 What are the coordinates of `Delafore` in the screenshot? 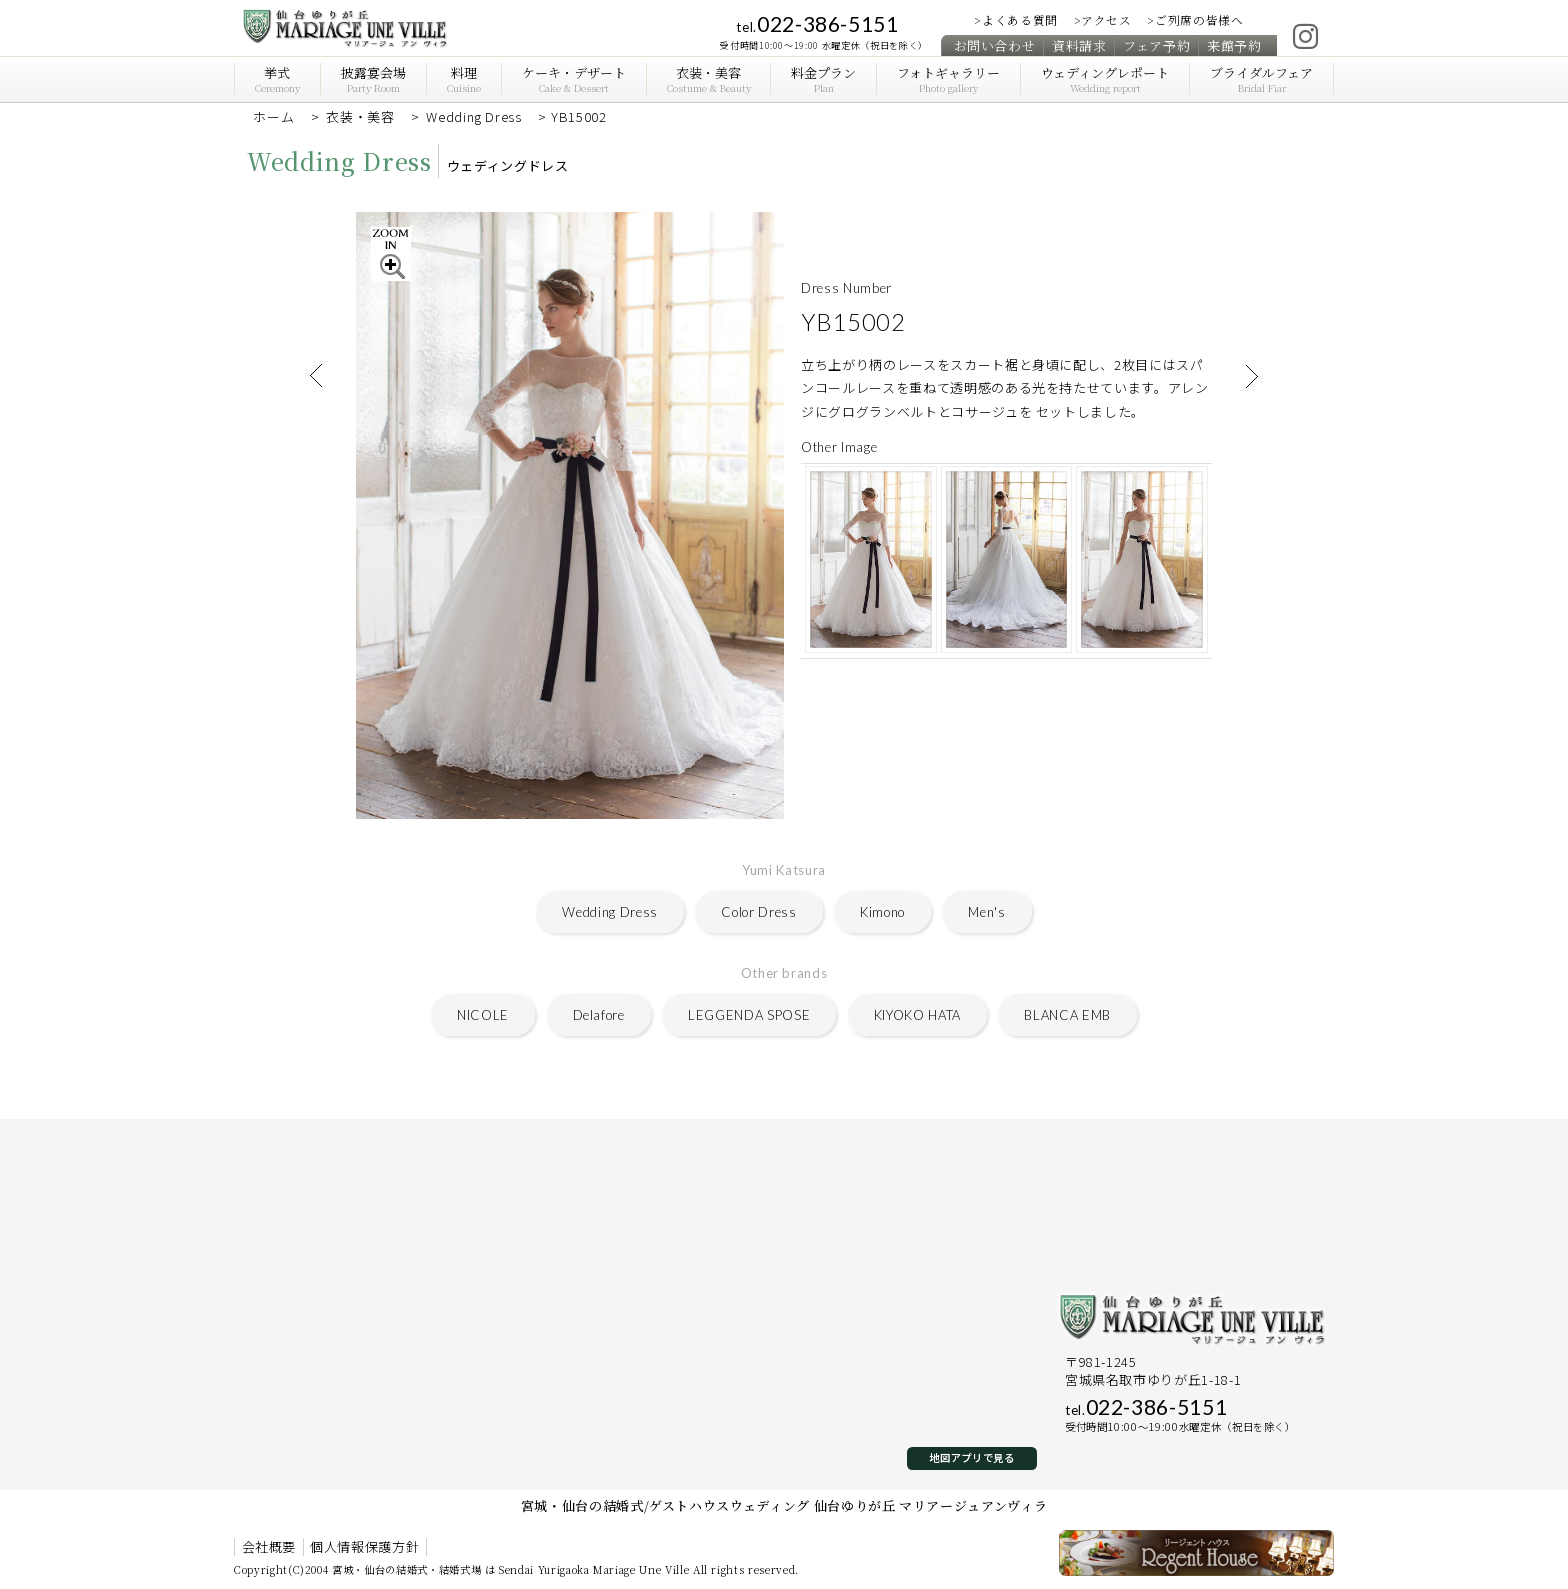 It's located at (599, 1015).